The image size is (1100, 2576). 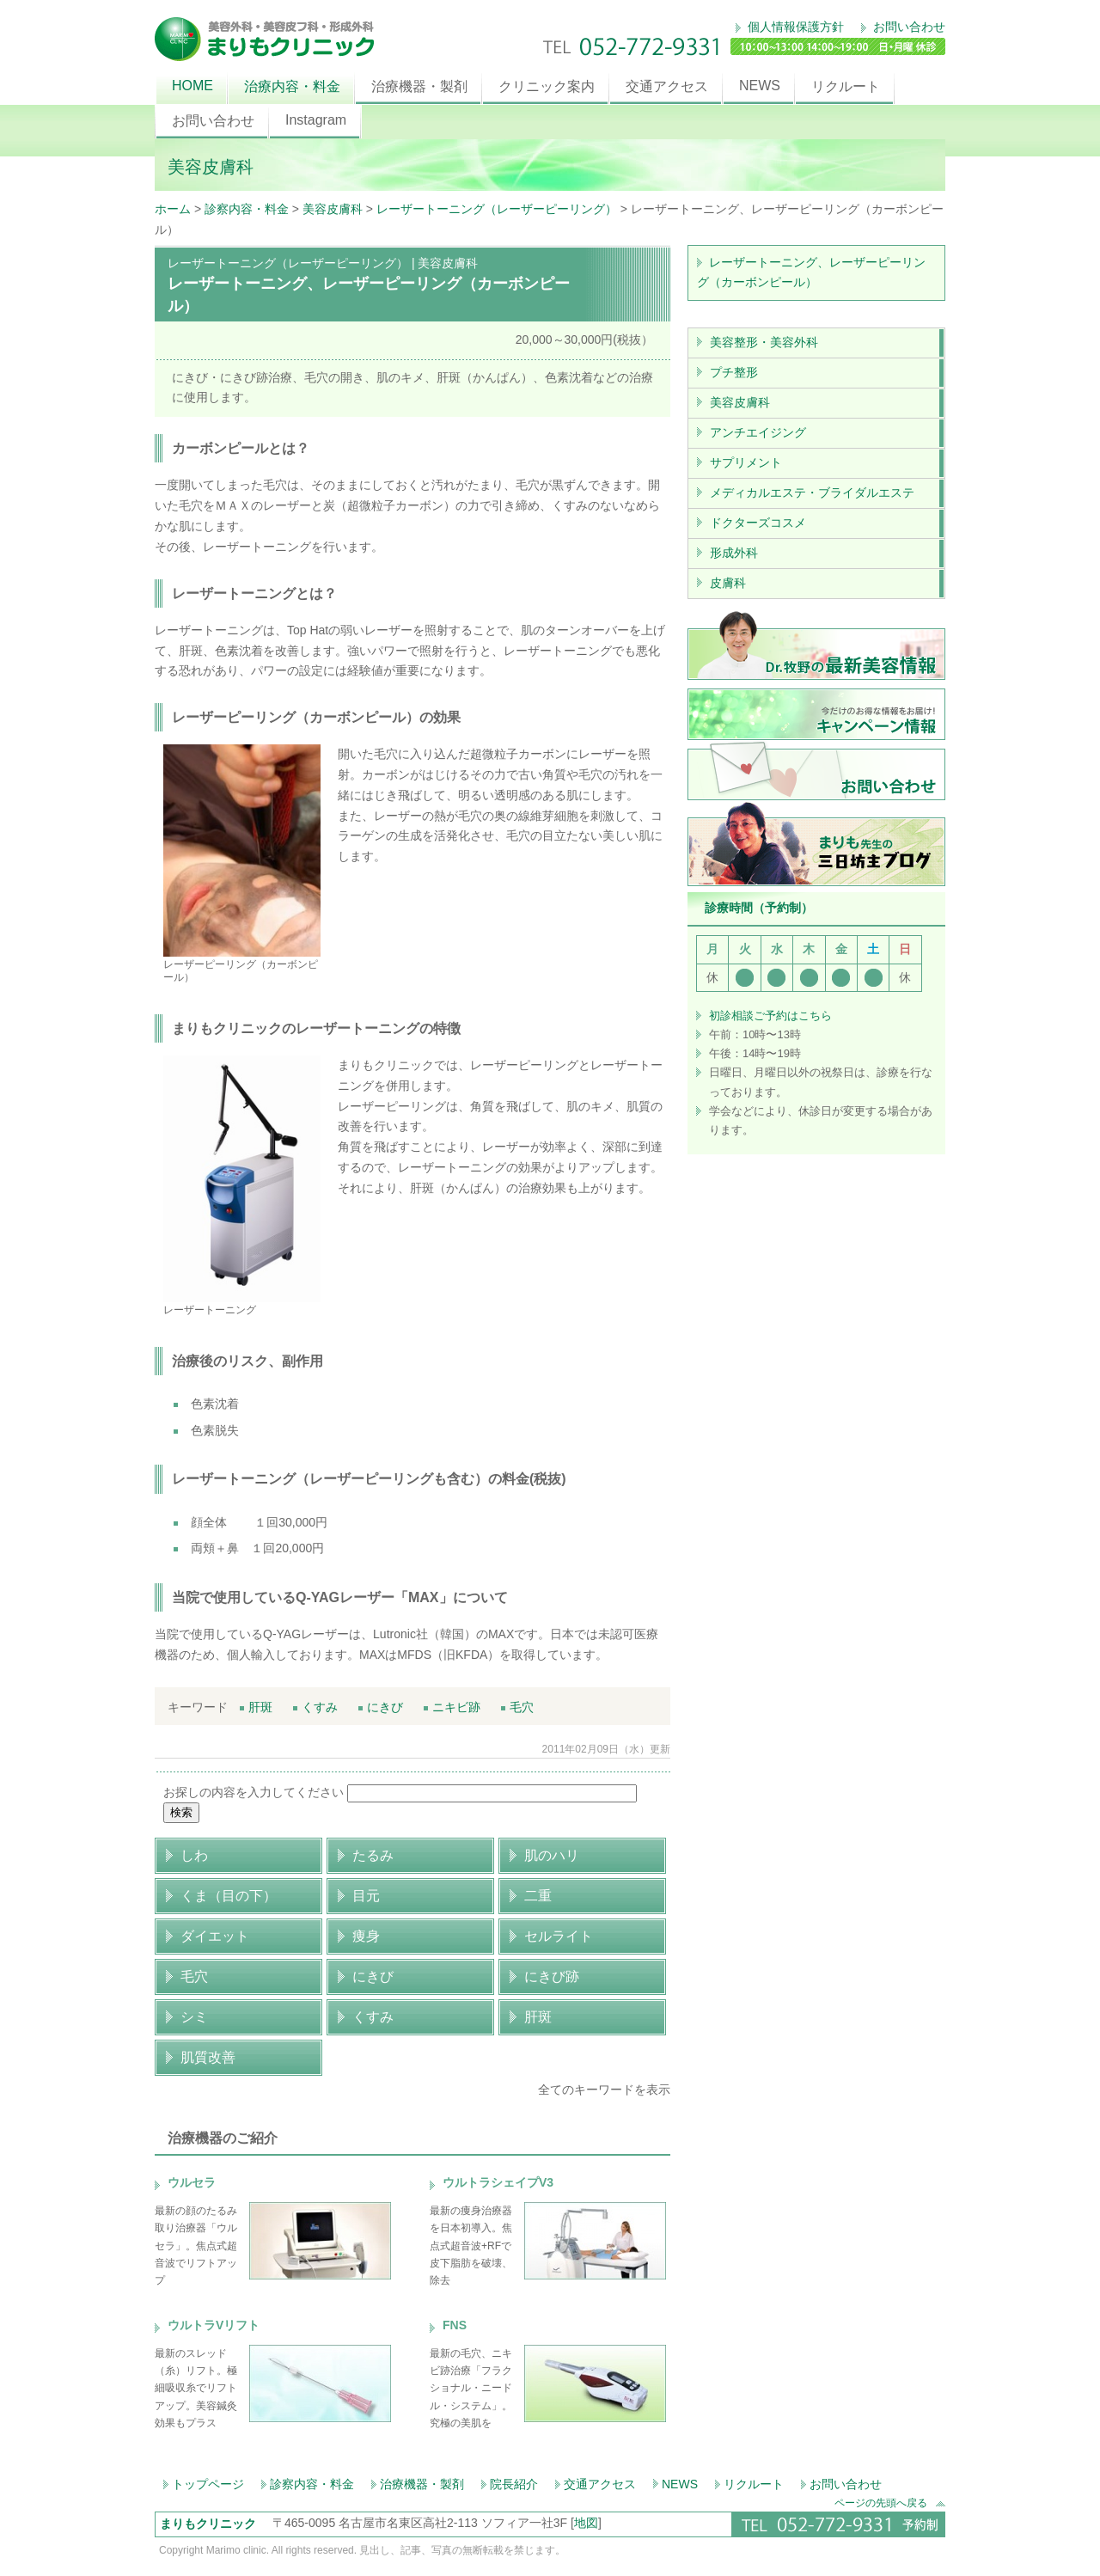 I want to click on 目元, so click(x=366, y=1895).